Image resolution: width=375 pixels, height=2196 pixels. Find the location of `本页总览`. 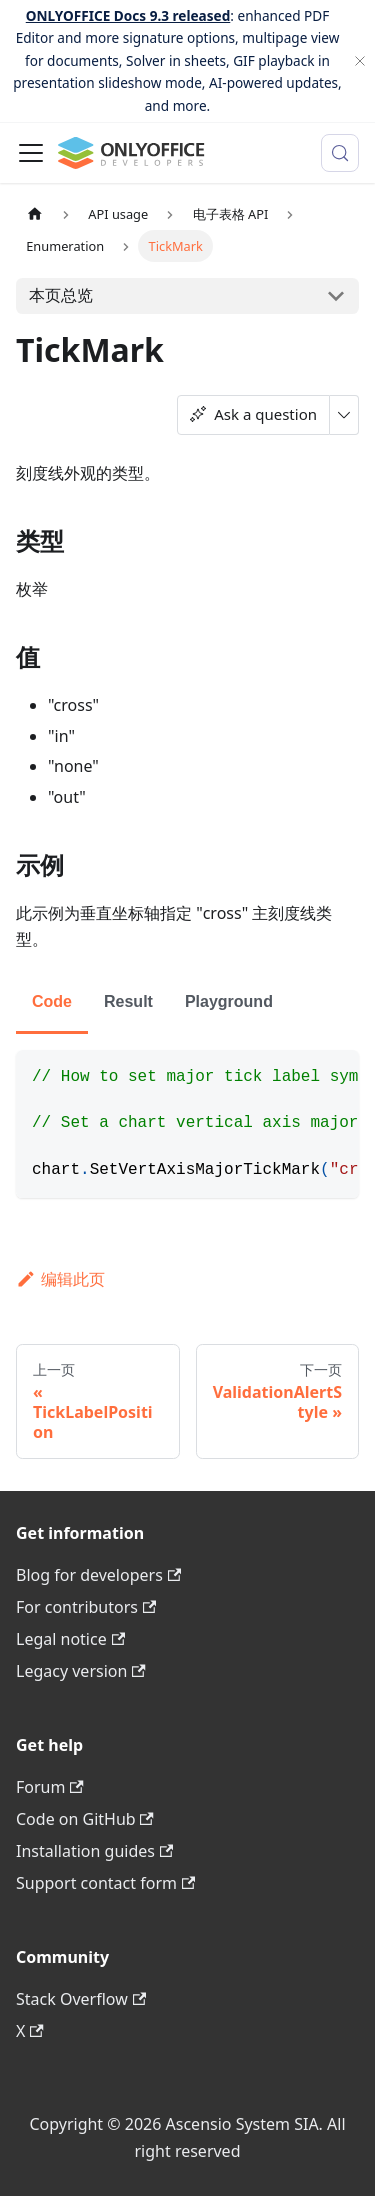

本页总览 is located at coordinates (61, 295).